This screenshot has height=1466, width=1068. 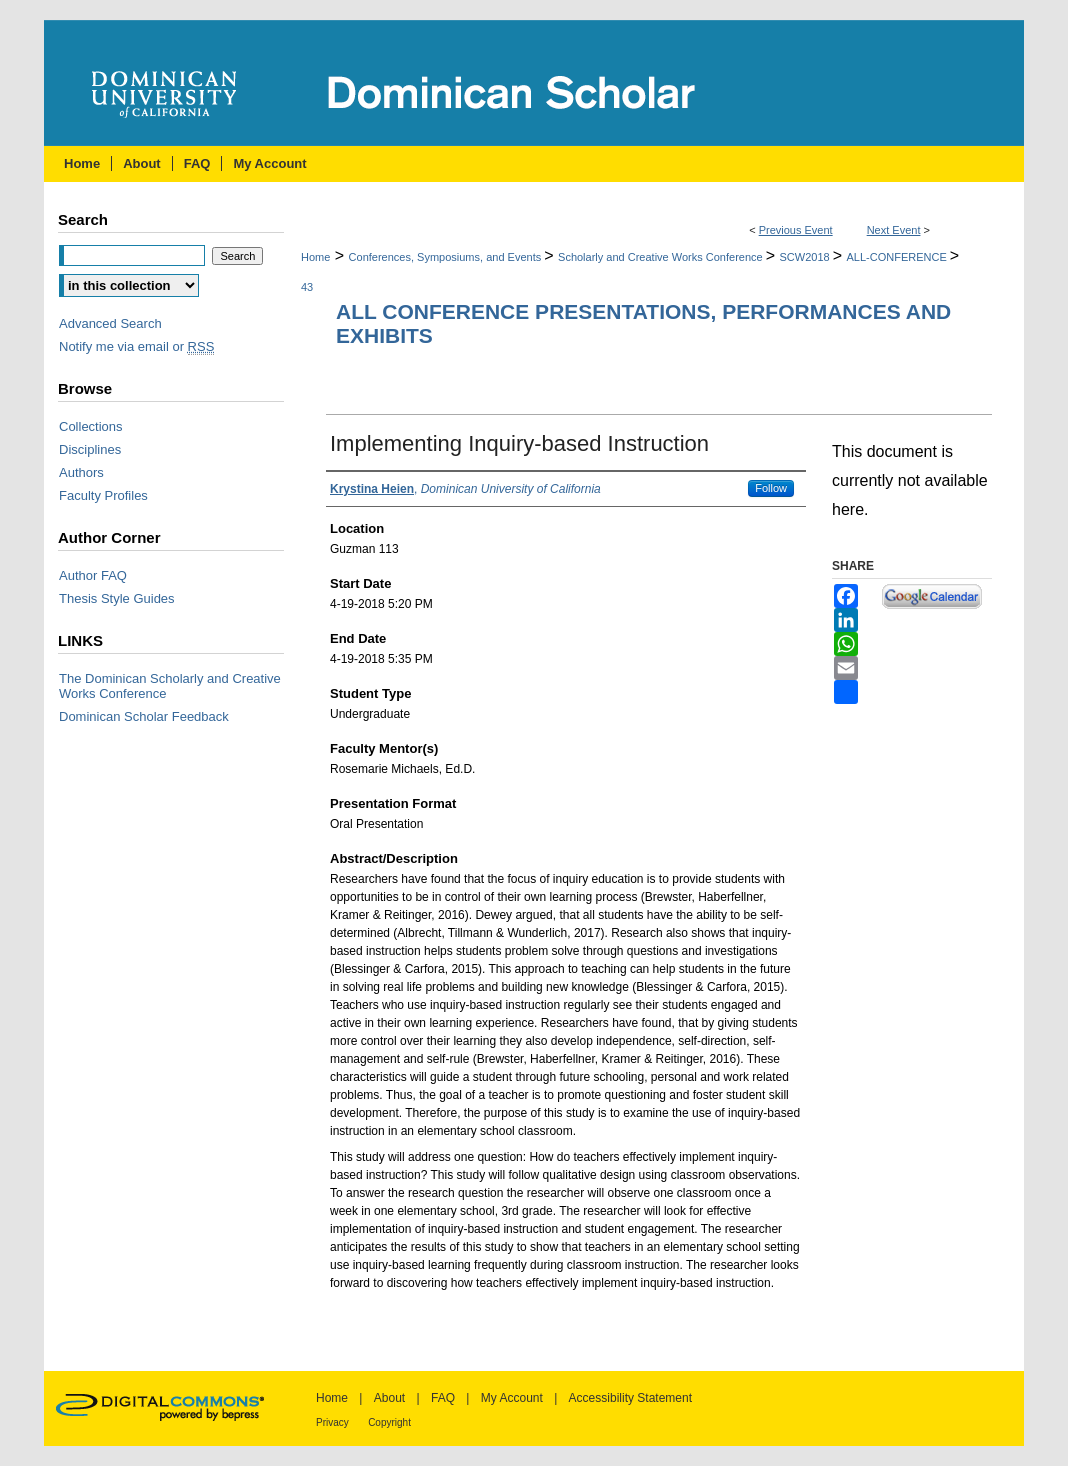 I want to click on FAQ, so click(x=443, y=1398).